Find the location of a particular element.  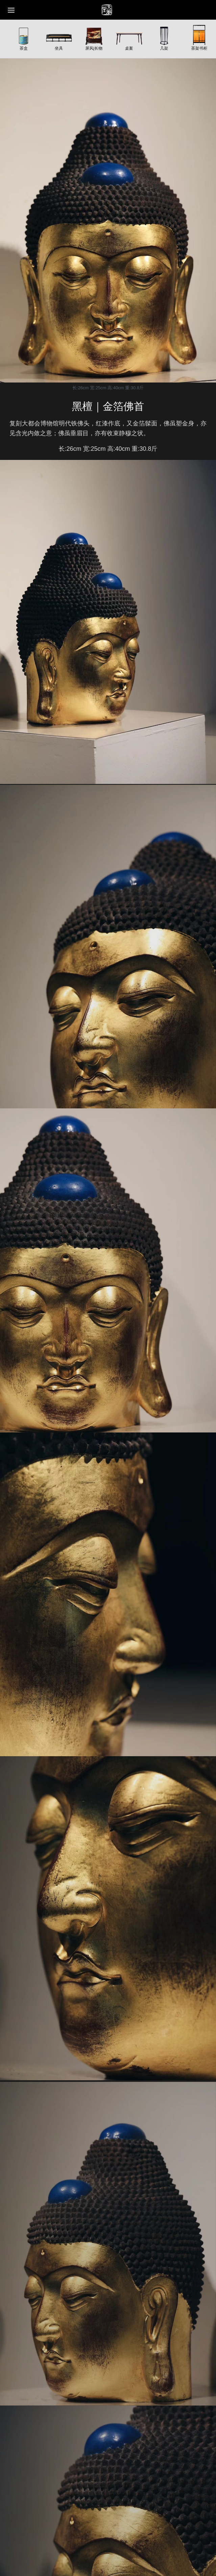

屏风|长物 is located at coordinates (93, 48).